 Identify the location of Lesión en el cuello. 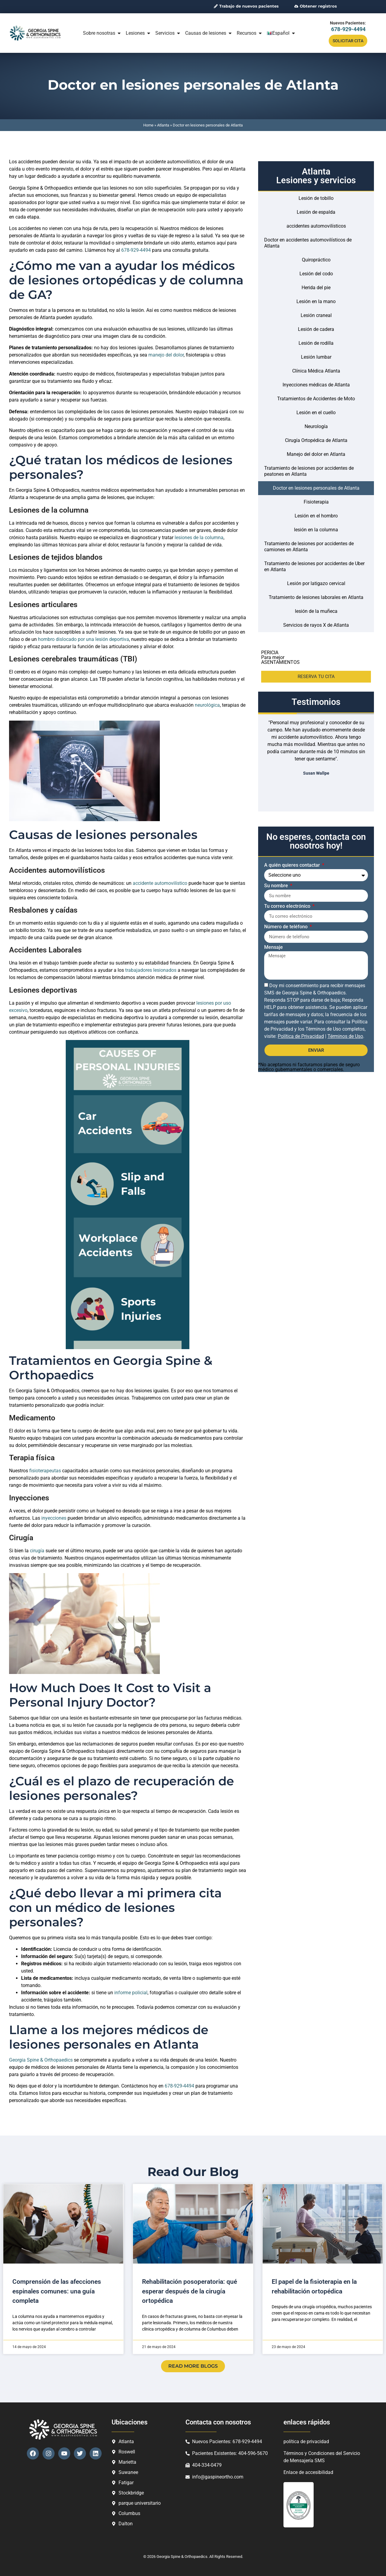
(316, 412).